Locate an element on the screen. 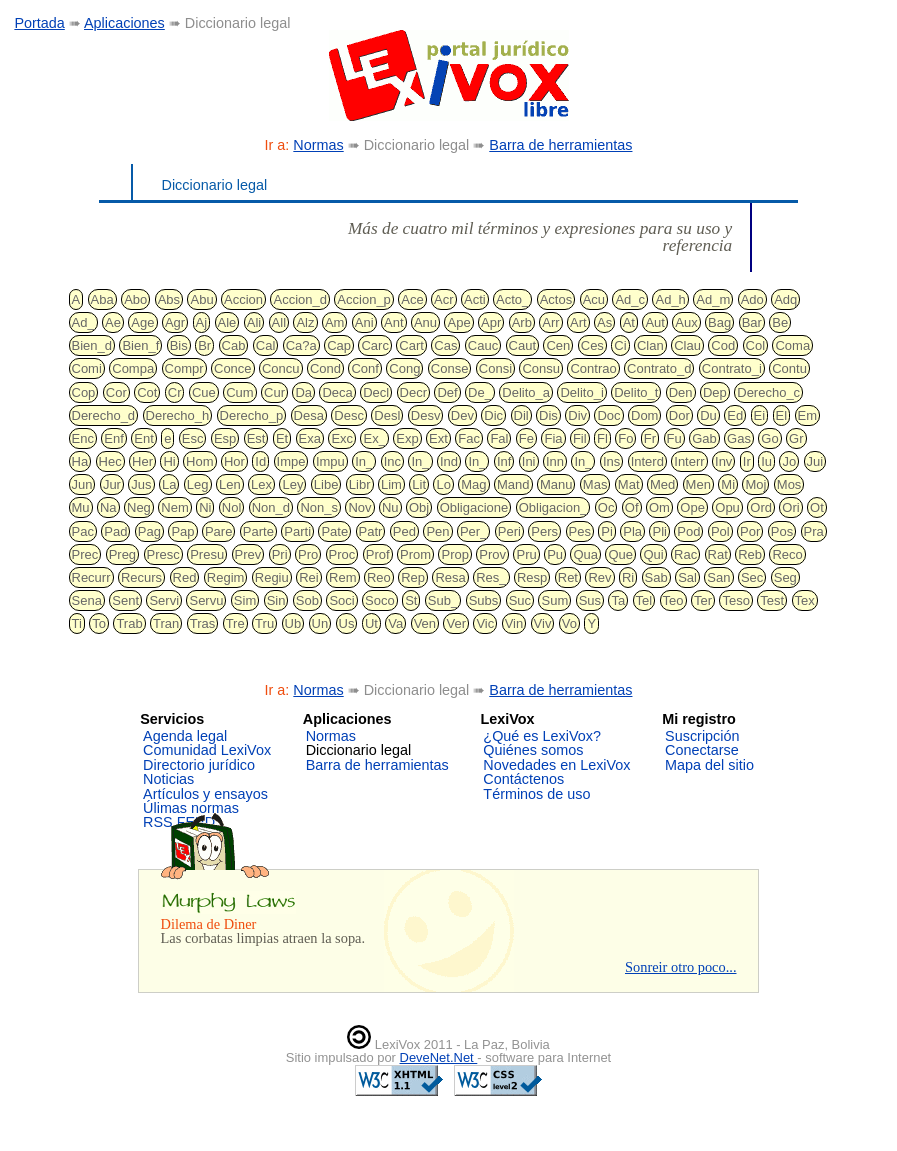  Aux is located at coordinates (686, 322).